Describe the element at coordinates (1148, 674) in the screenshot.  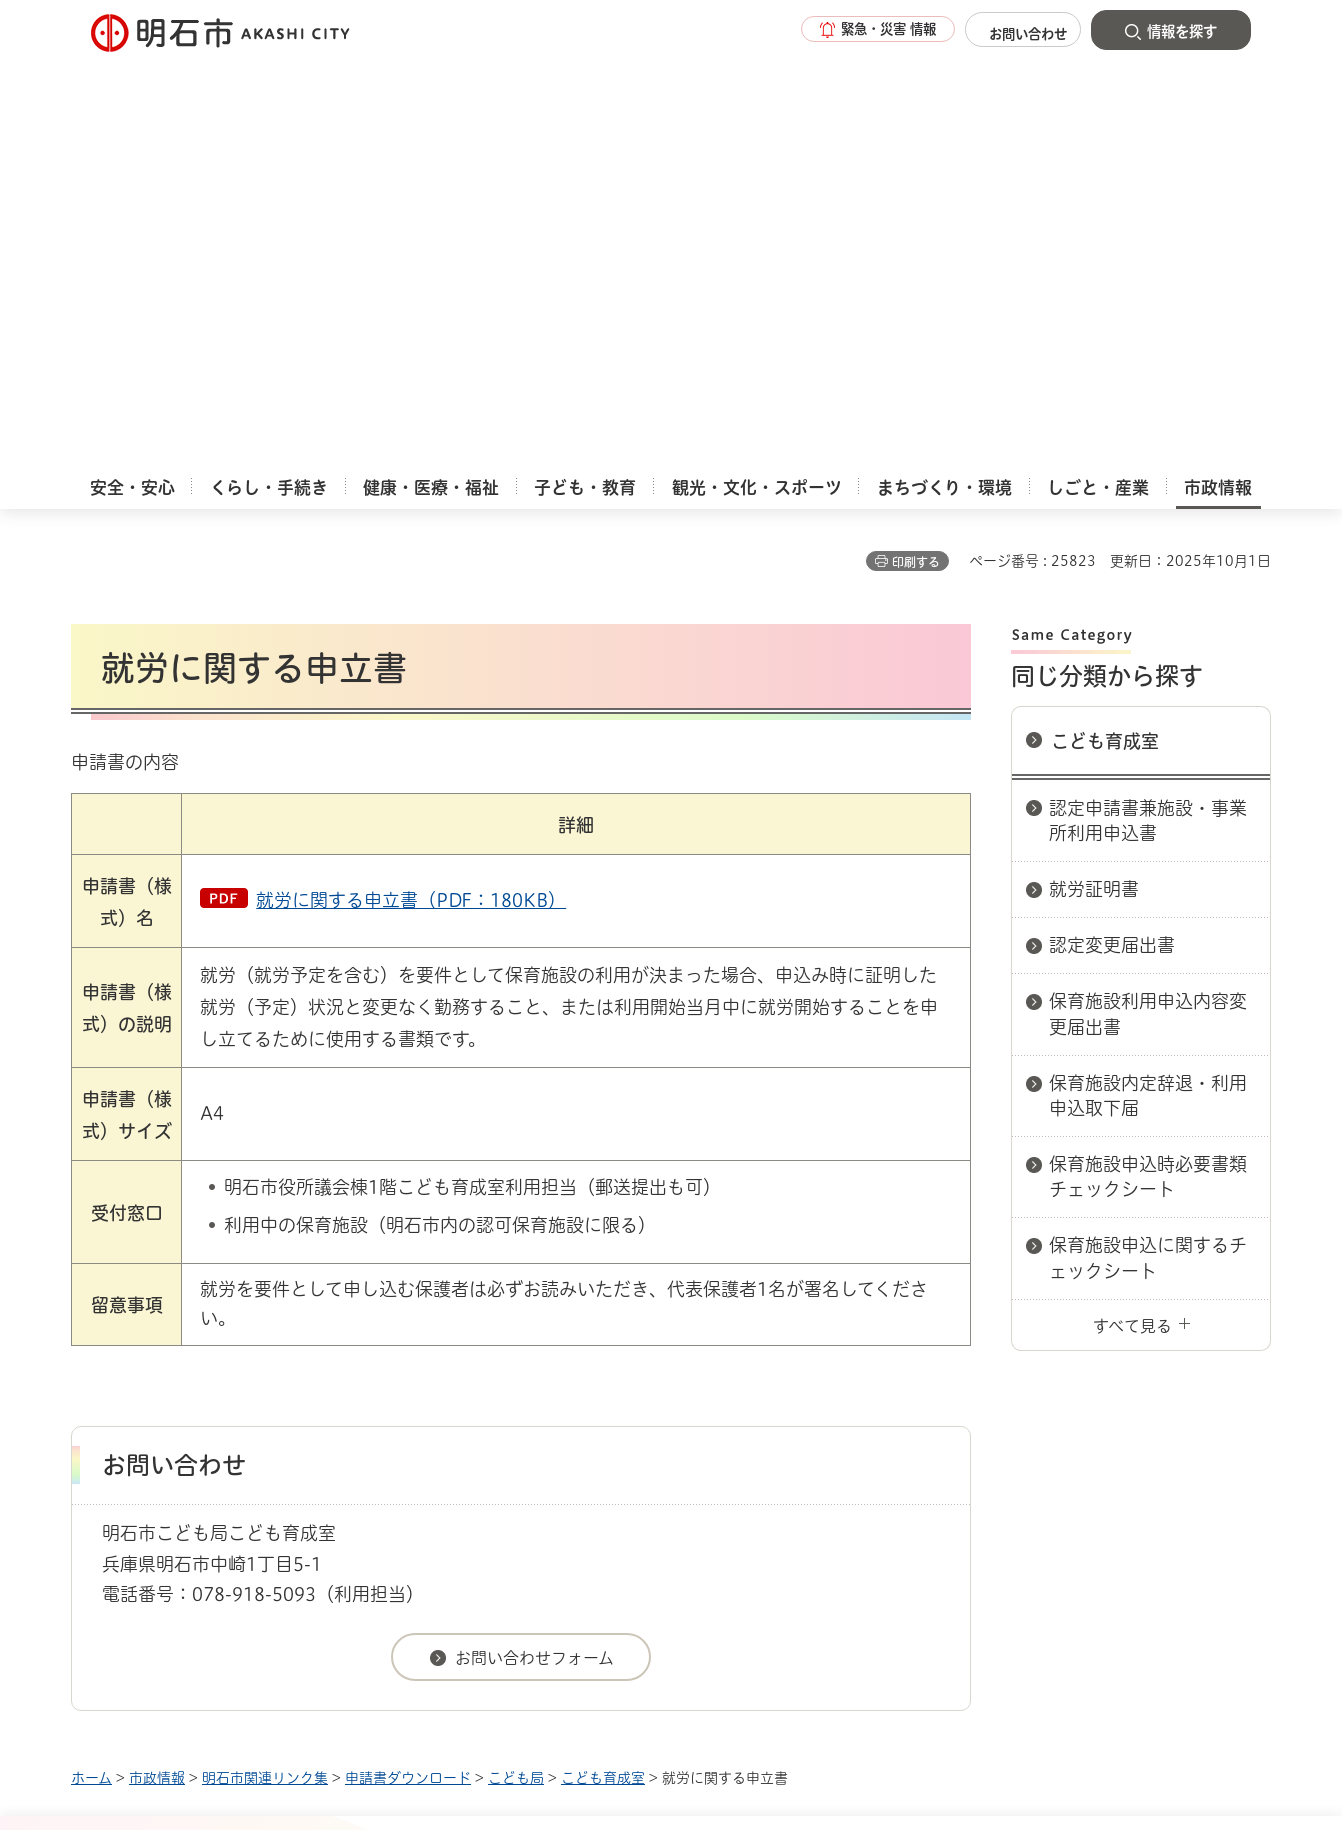
I see `保育施設内定辞退・利用申込取下届` at that location.